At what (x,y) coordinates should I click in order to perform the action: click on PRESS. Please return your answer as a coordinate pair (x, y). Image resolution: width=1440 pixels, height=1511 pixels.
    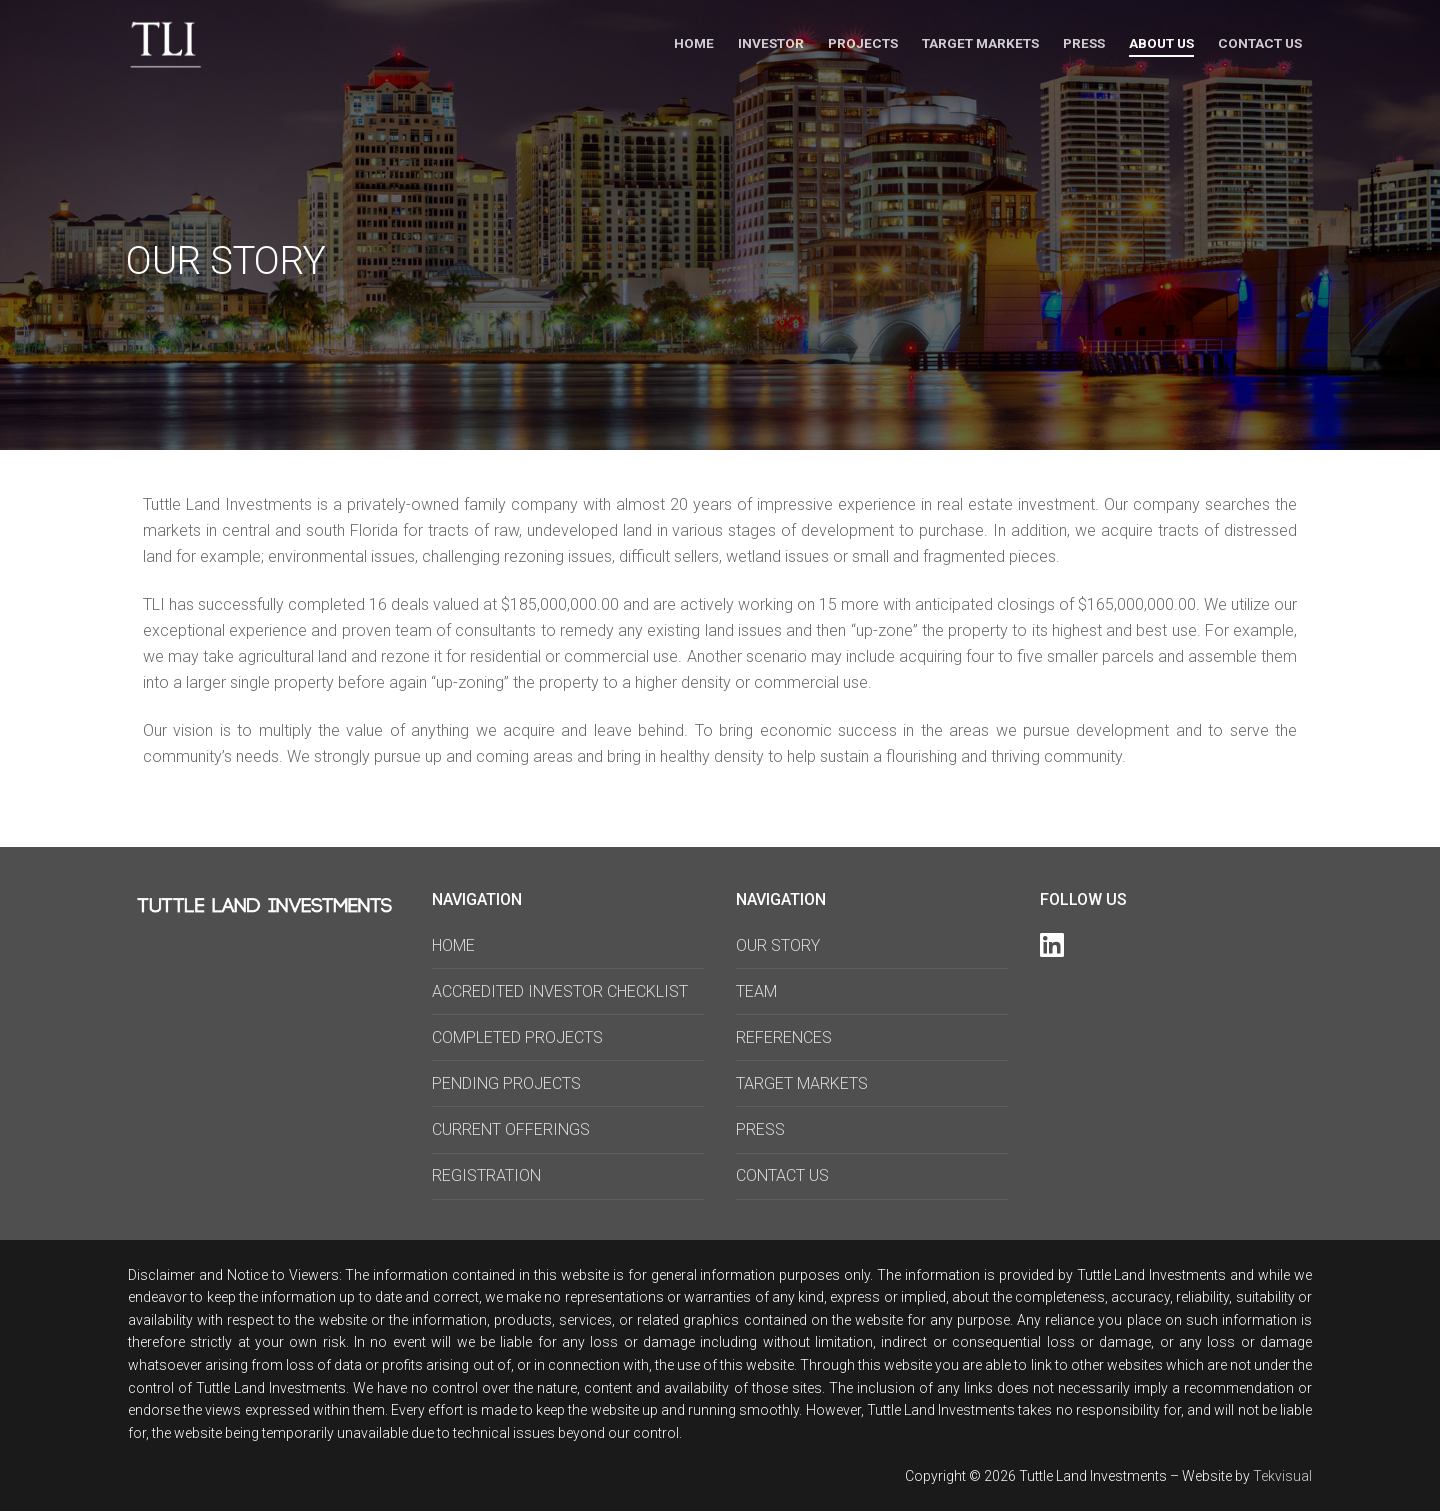
    Looking at the image, I should click on (760, 1129).